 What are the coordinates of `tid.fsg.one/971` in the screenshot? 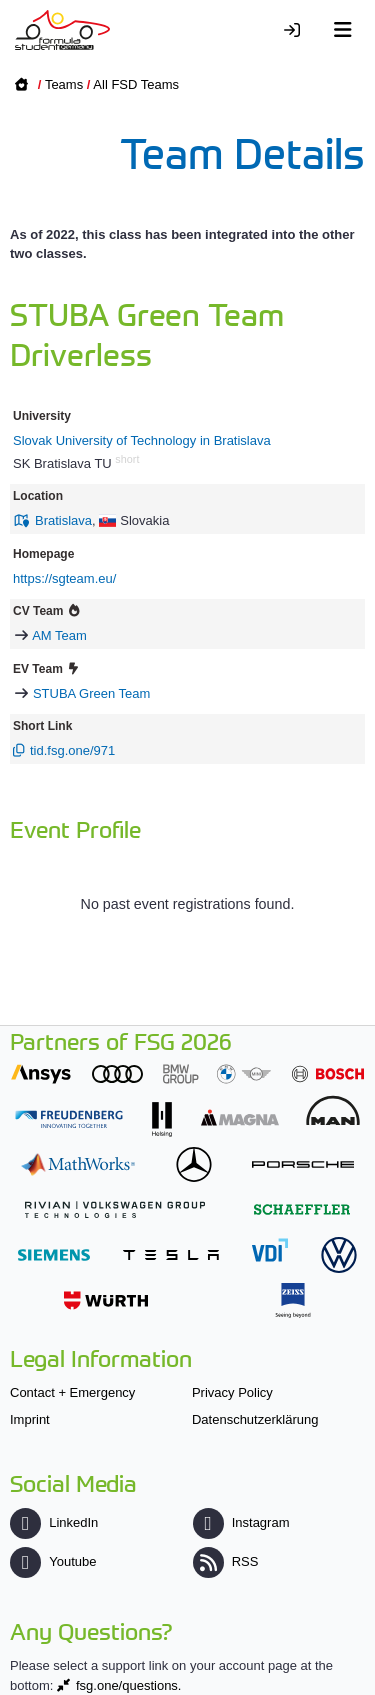 It's located at (72, 750).